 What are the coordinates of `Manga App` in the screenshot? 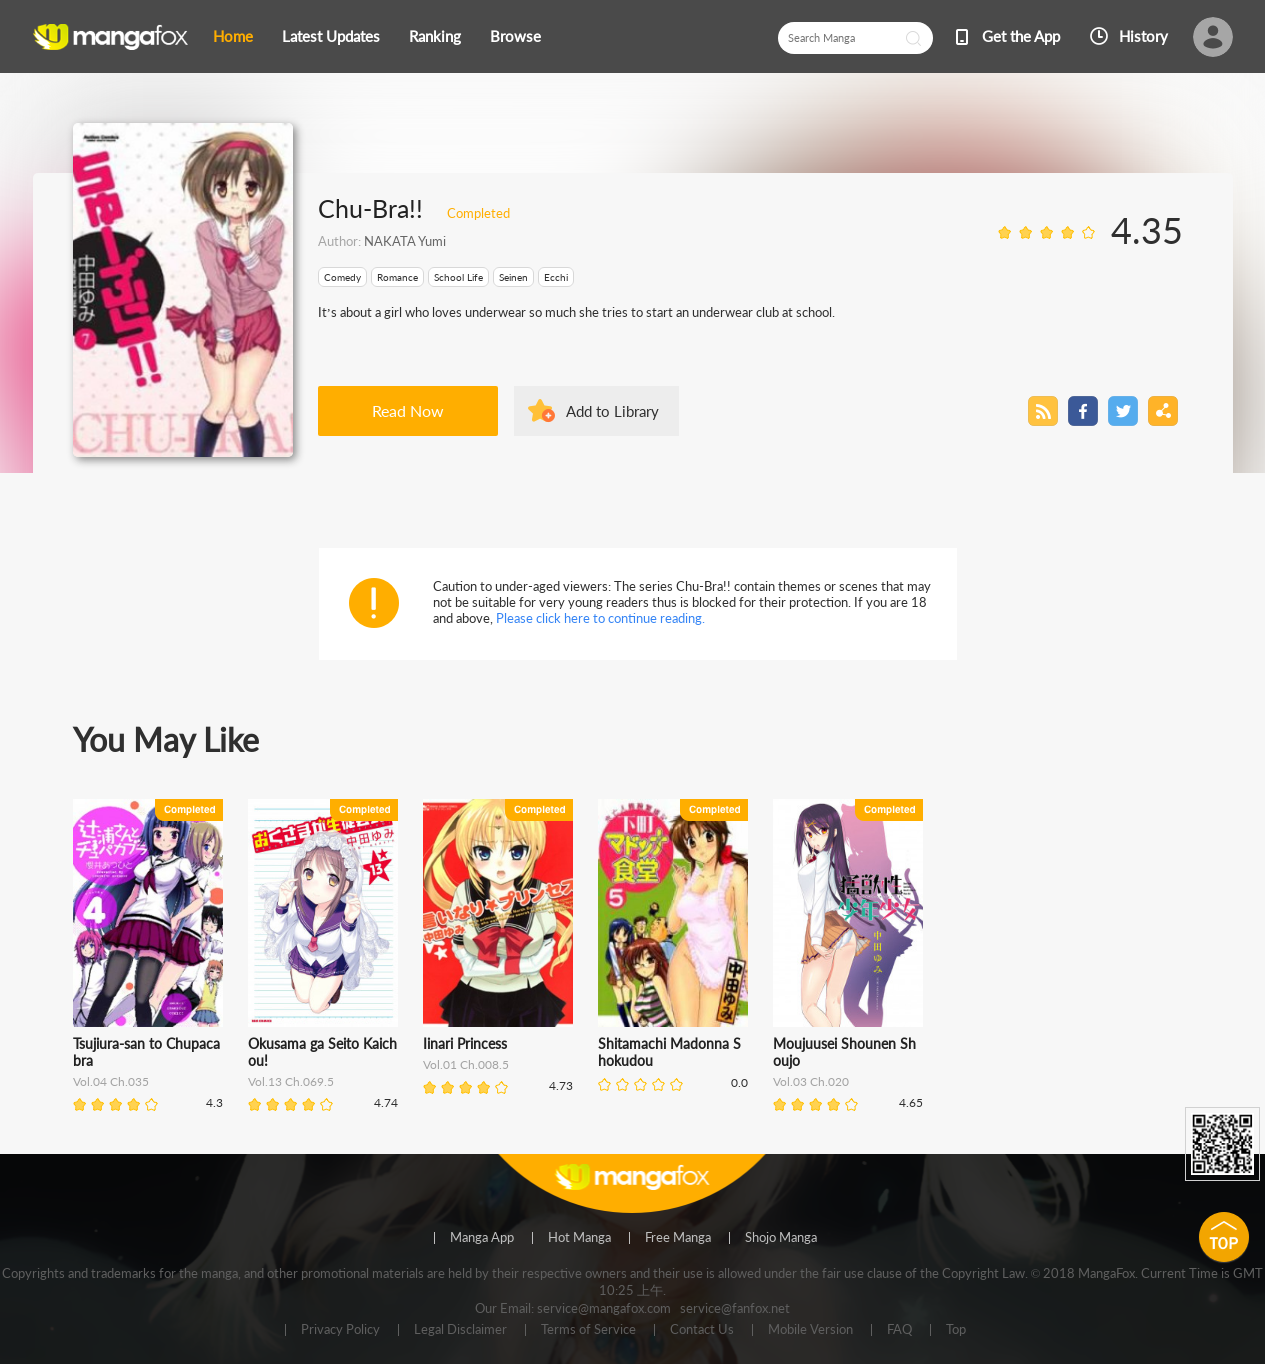 It's located at (482, 1238).